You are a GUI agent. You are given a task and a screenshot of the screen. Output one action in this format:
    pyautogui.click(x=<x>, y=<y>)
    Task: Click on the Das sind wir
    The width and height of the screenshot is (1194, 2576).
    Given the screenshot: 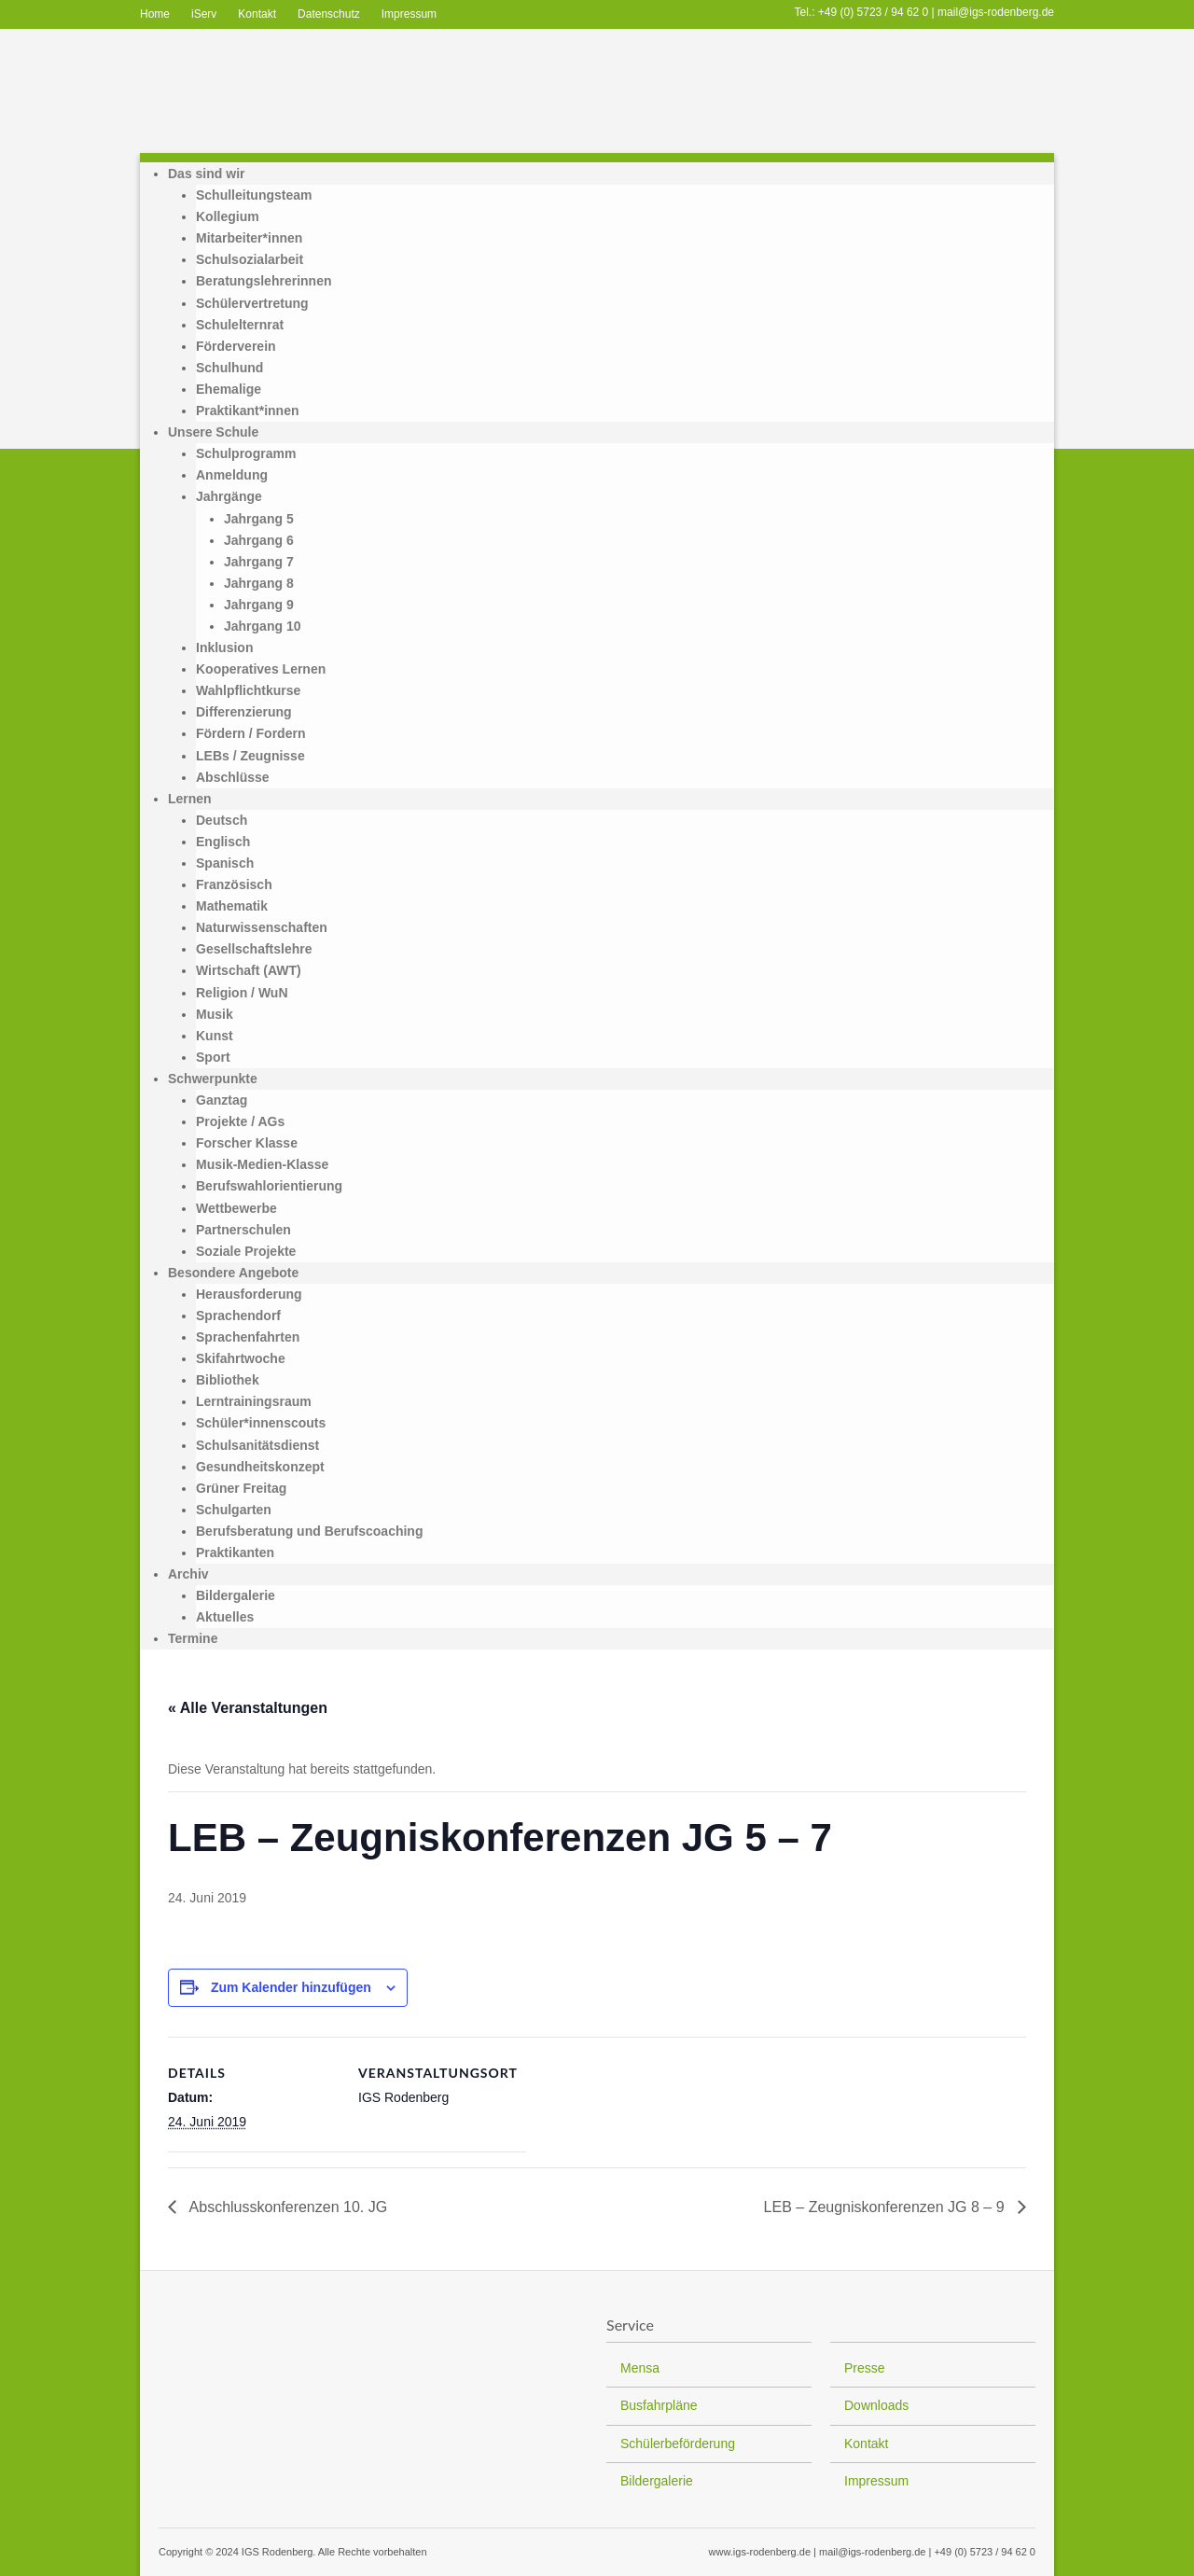 What is the action you would take?
    pyautogui.click(x=206, y=173)
    